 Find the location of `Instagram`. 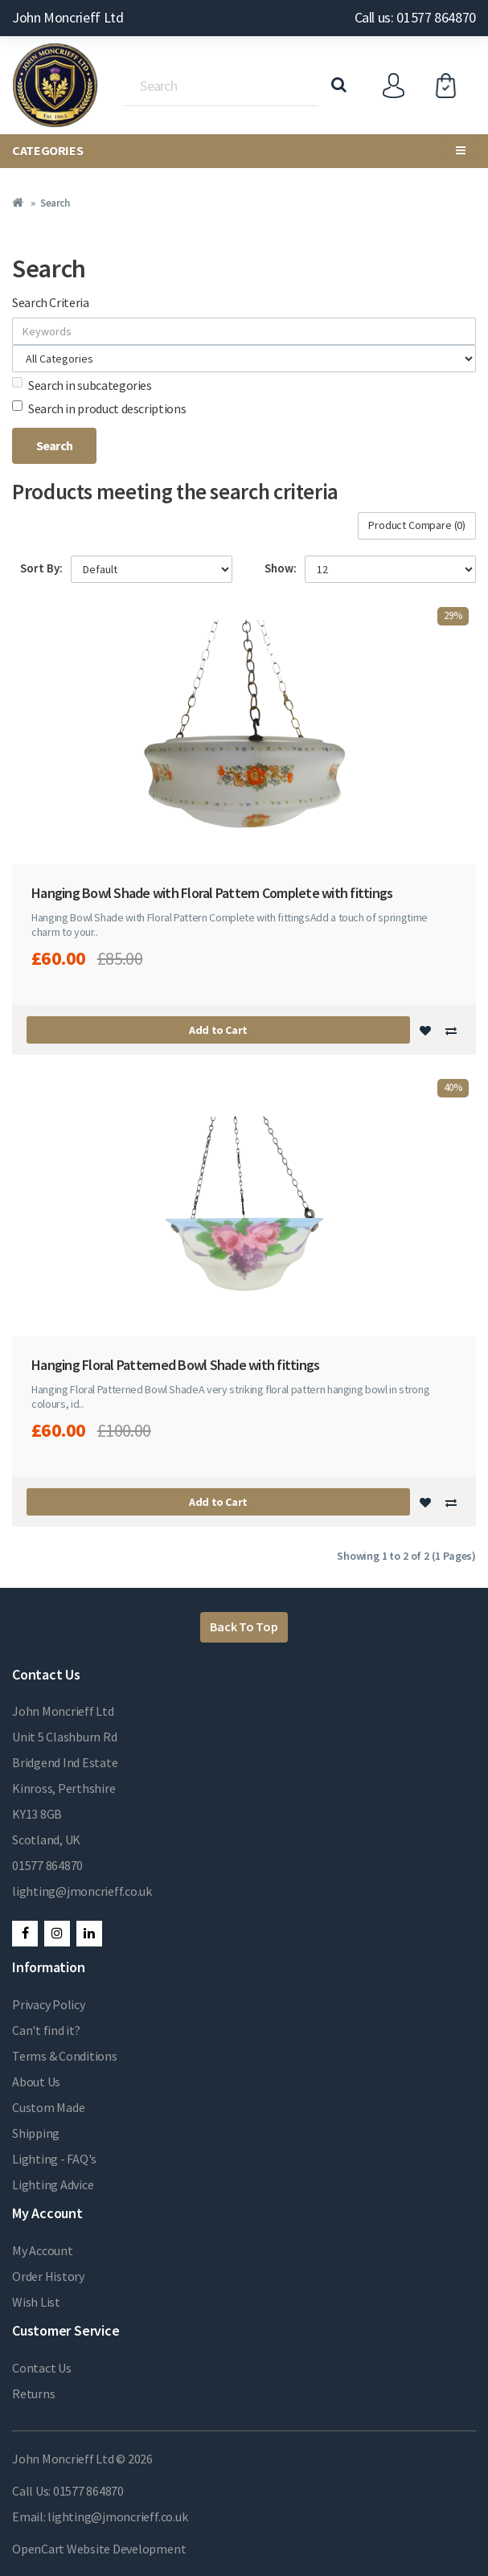

Instagram is located at coordinates (57, 1933).